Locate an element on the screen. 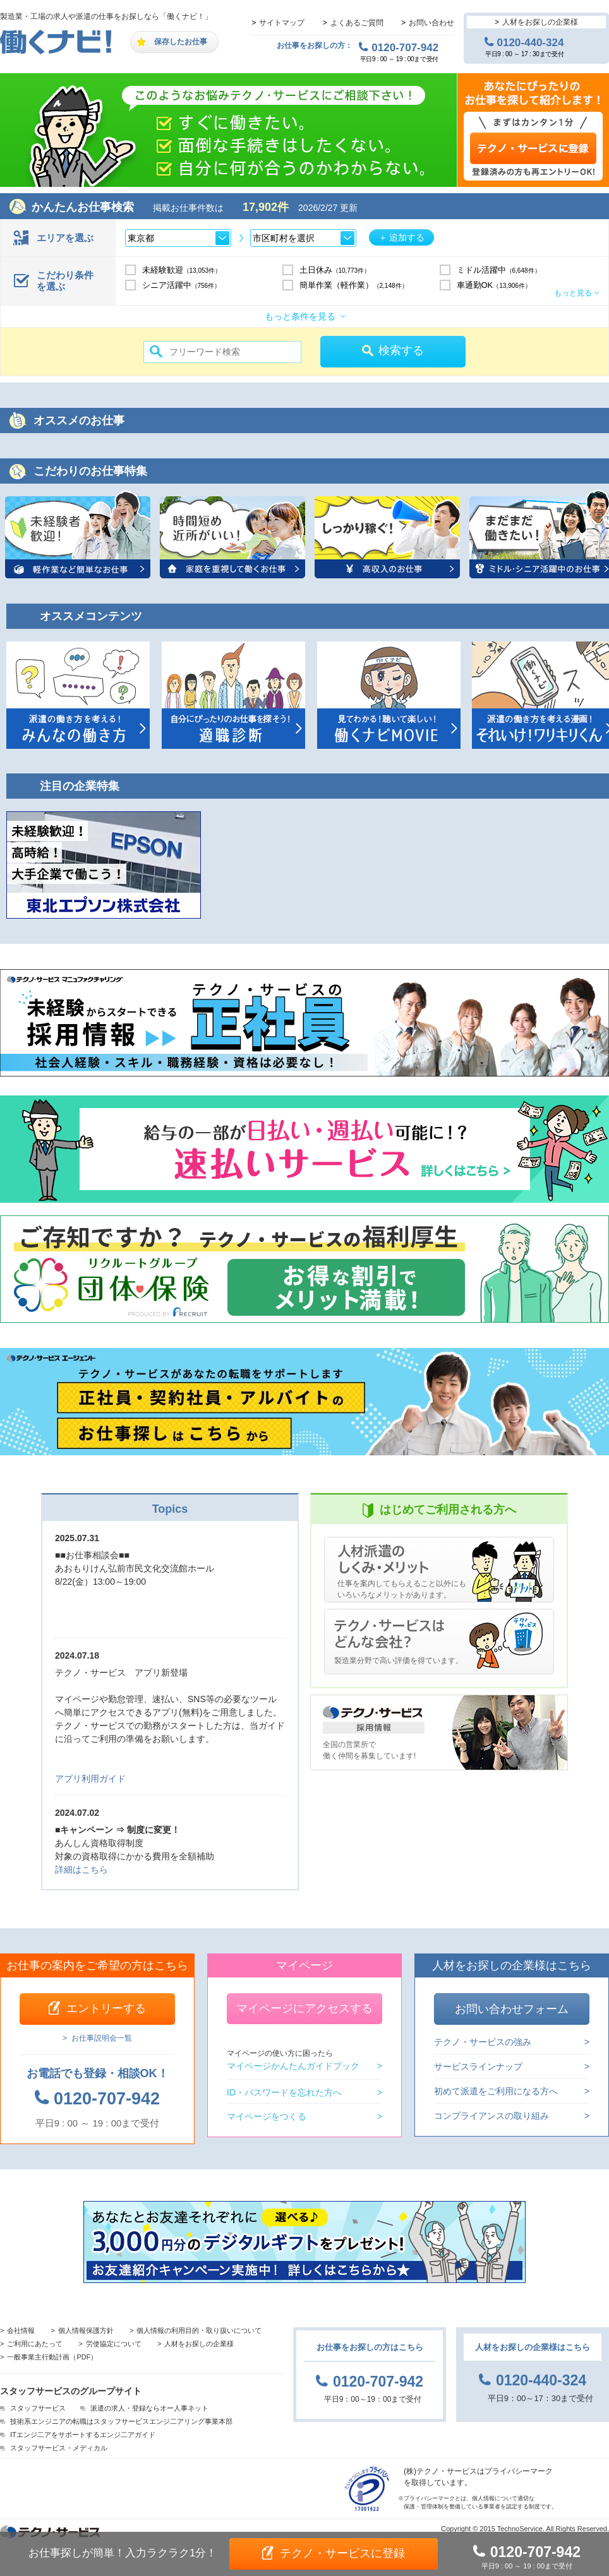 This screenshot has height=2576, width=609. ミドル活躍中 is located at coordinates (499, 270).